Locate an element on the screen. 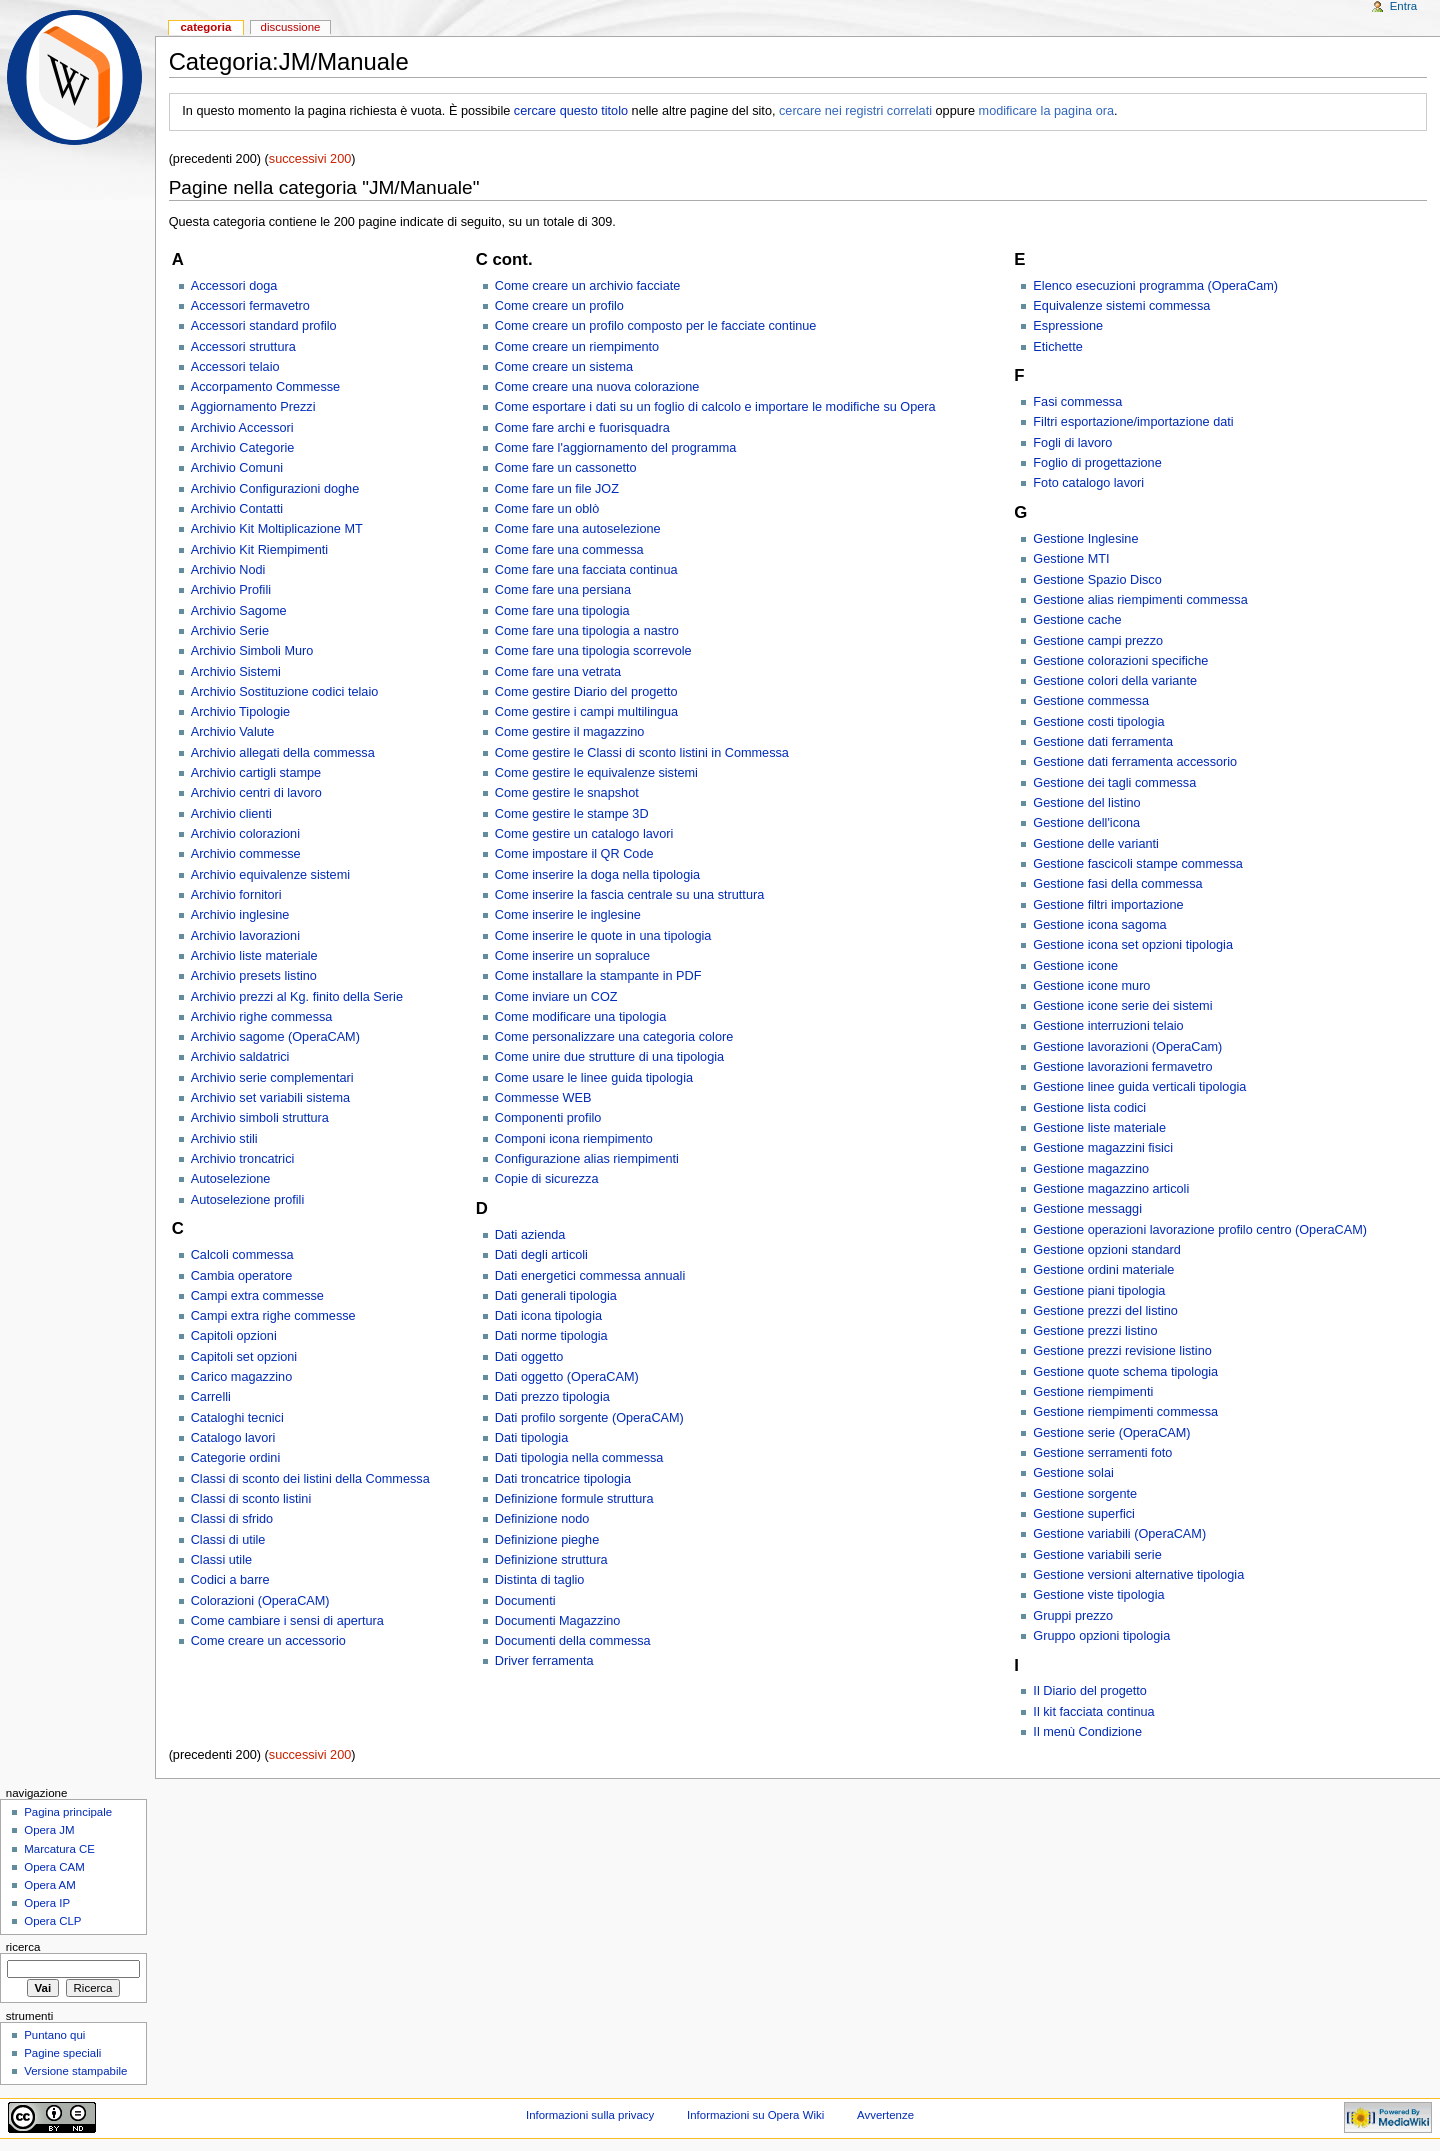 The image size is (1440, 2151). Gestione operazioni lavorazione profilo centro (OperaCAM) is located at coordinates (1200, 1230).